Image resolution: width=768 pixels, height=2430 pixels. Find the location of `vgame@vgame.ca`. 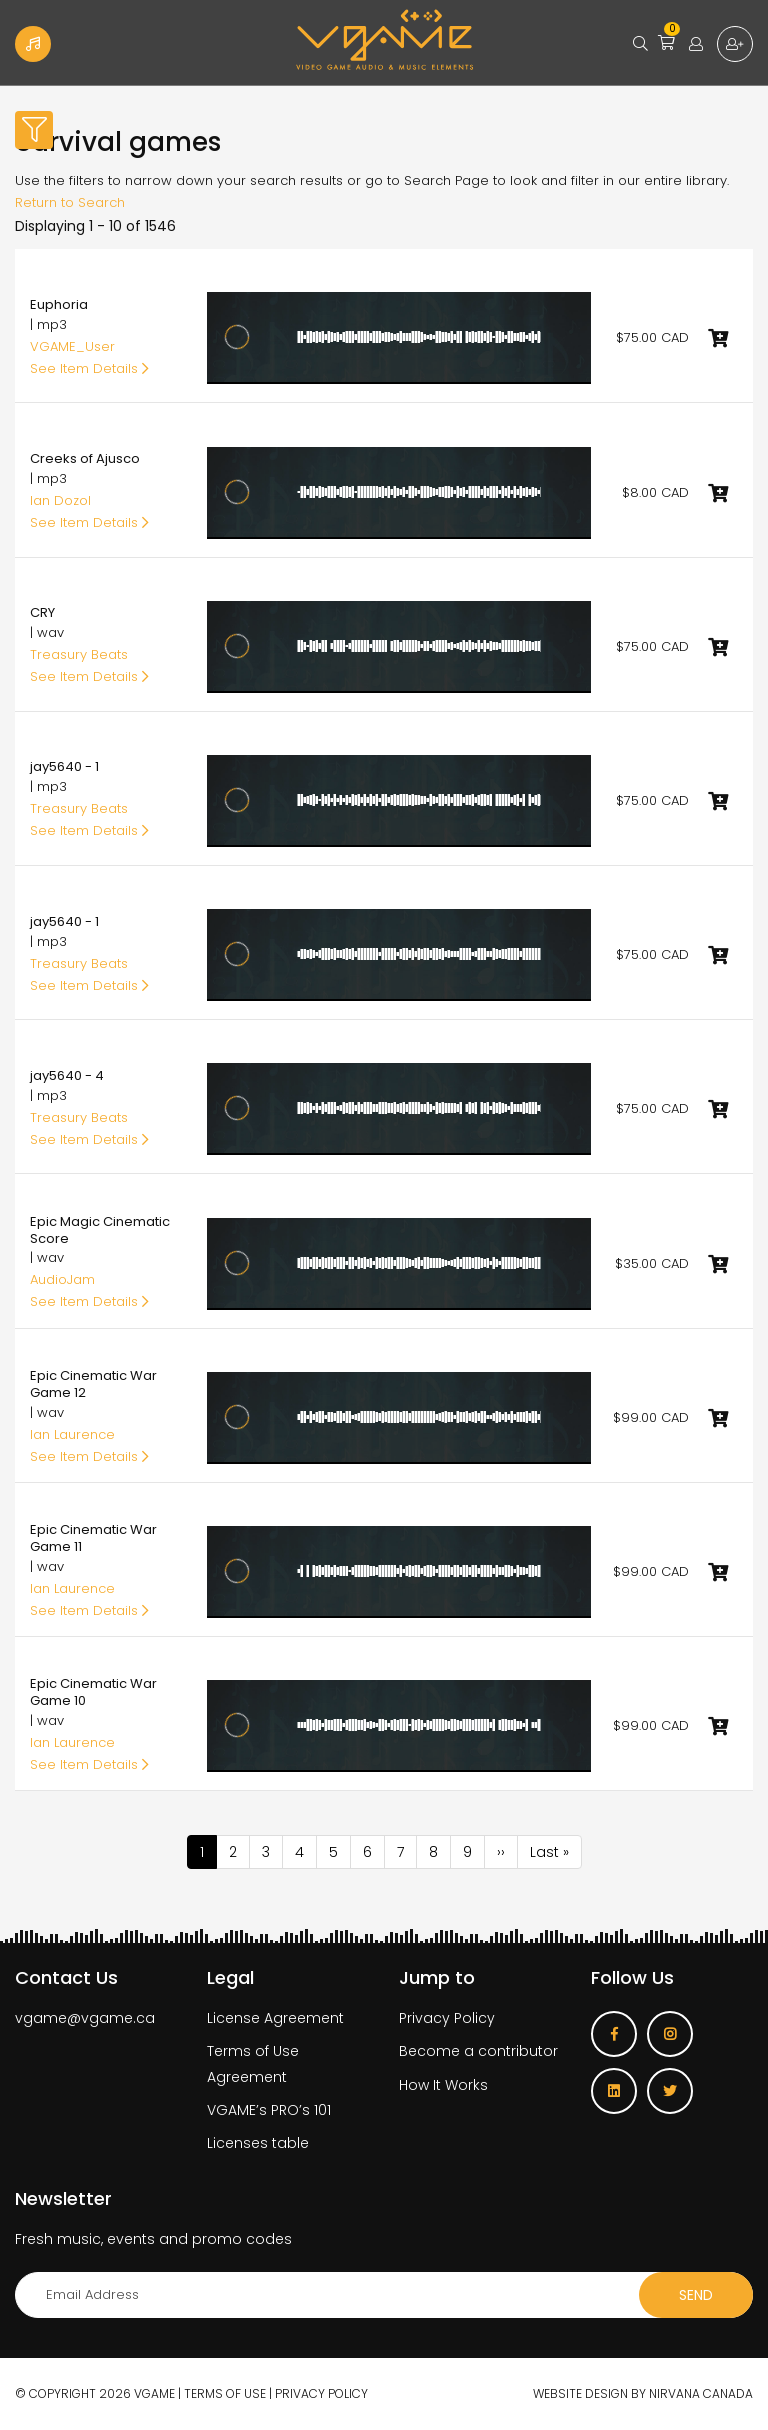

vgame@vgame.ca is located at coordinates (85, 2018).